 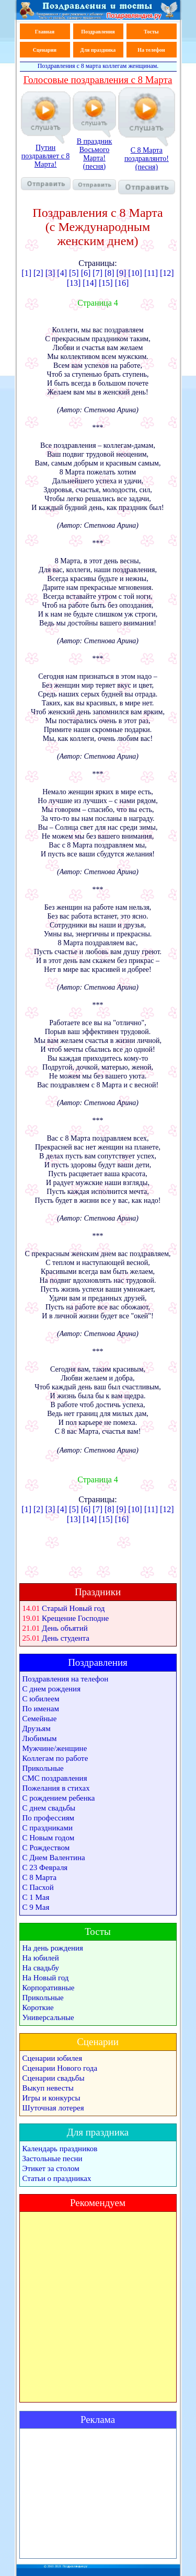 What do you see at coordinates (36, 1897) in the screenshot?
I see `С 1 Мая` at bounding box center [36, 1897].